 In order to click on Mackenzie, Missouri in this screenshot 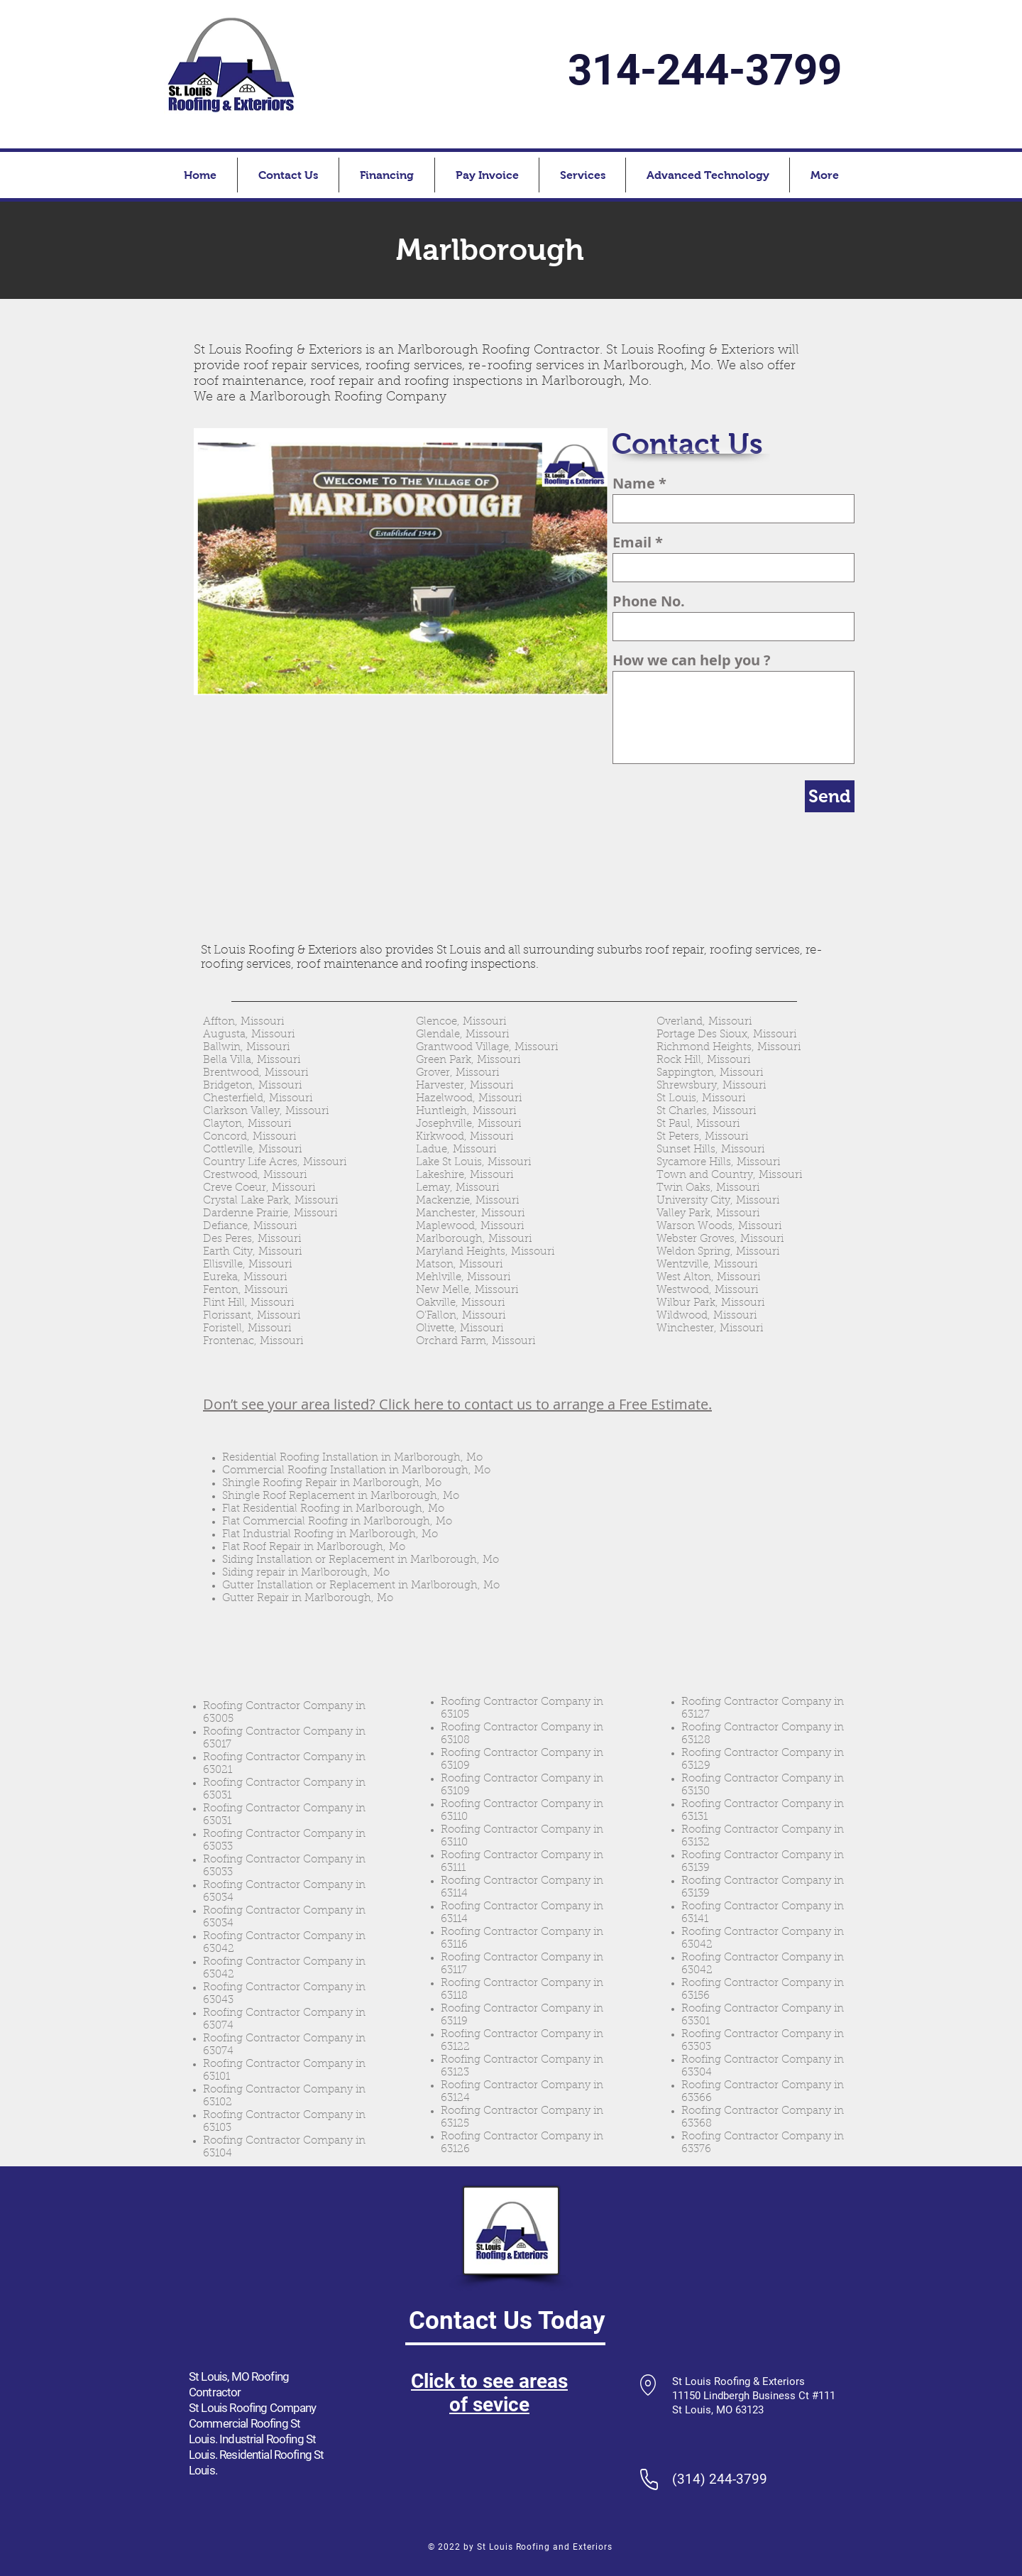, I will do `click(467, 1201)`.